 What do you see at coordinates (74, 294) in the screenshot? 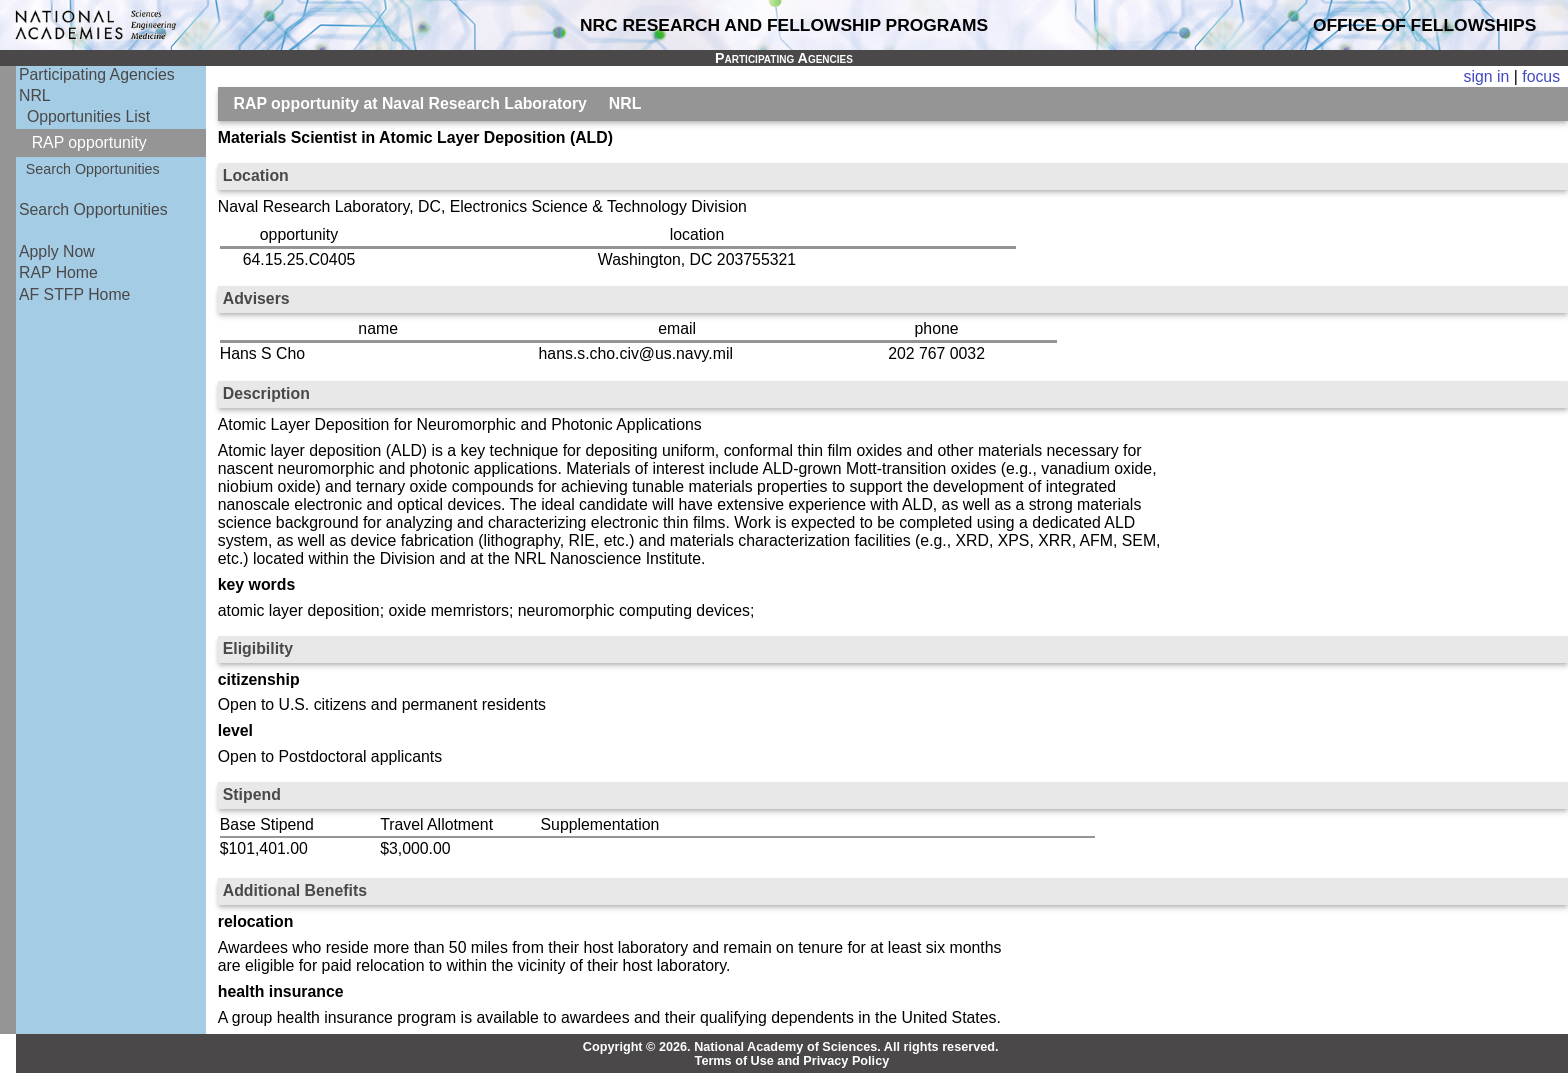
I see `AF STFP Home` at bounding box center [74, 294].